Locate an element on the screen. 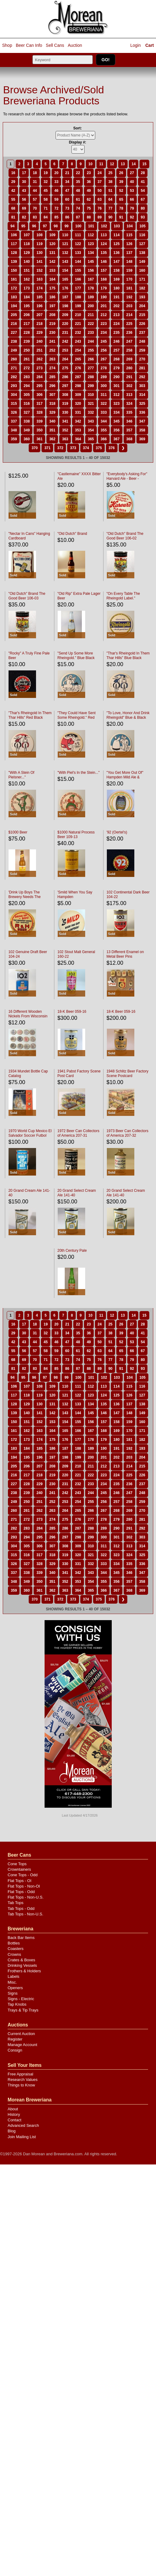 Image resolution: width=156 pixels, height=2576 pixels. 172 is located at coordinates (14, 288).